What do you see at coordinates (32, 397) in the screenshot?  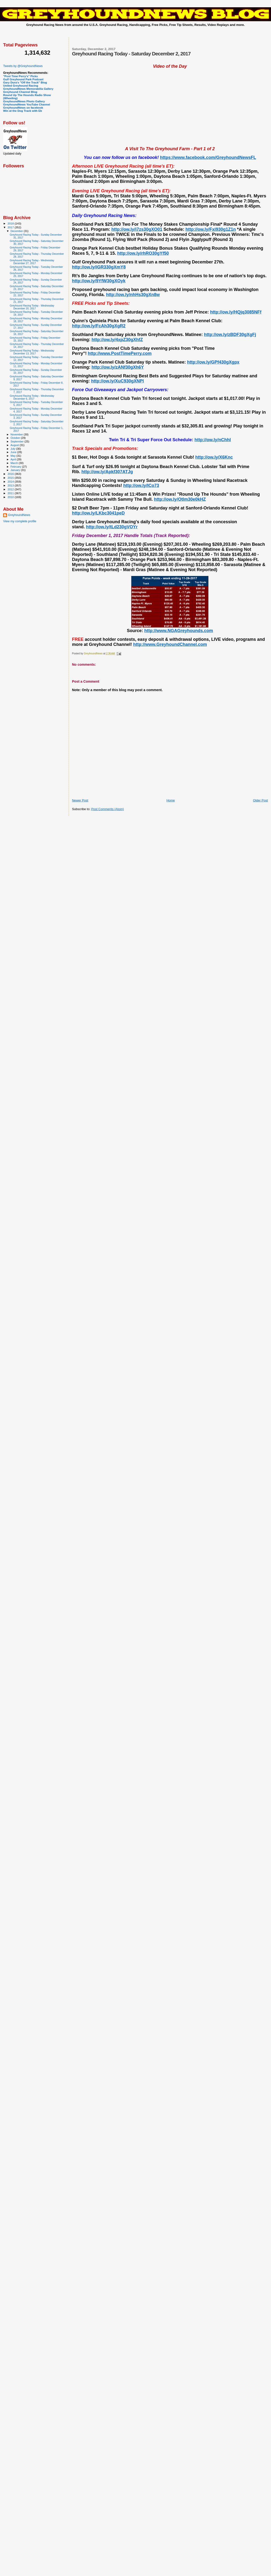 I see `Greyhound Racing Today - Wednesday December 6, 2017` at bounding box center [32, 397].